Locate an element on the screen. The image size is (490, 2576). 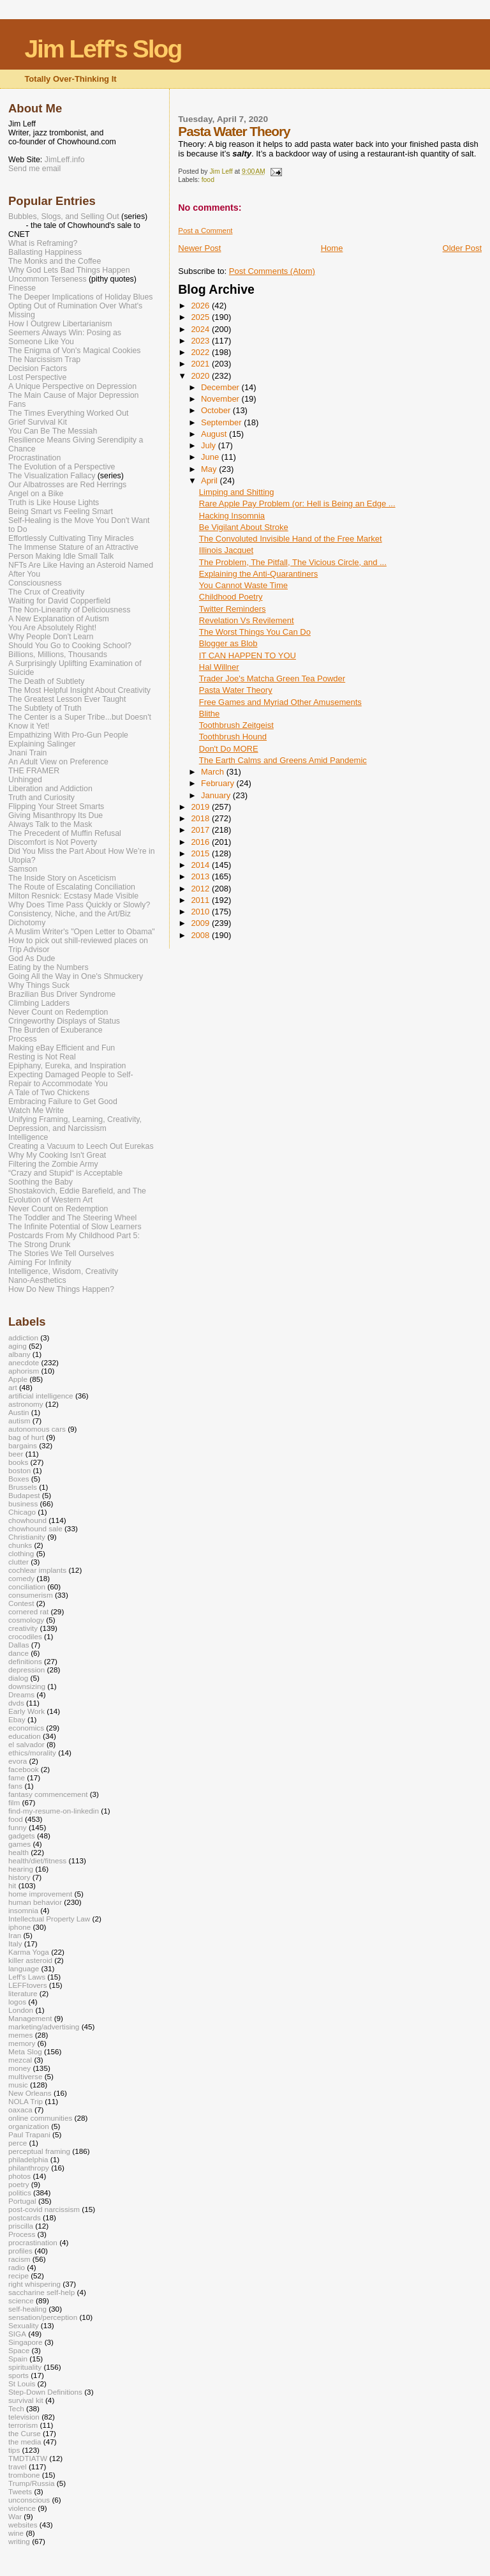
Intelligence, Wisdom, Creativity is located at coordinates (63, 1271).